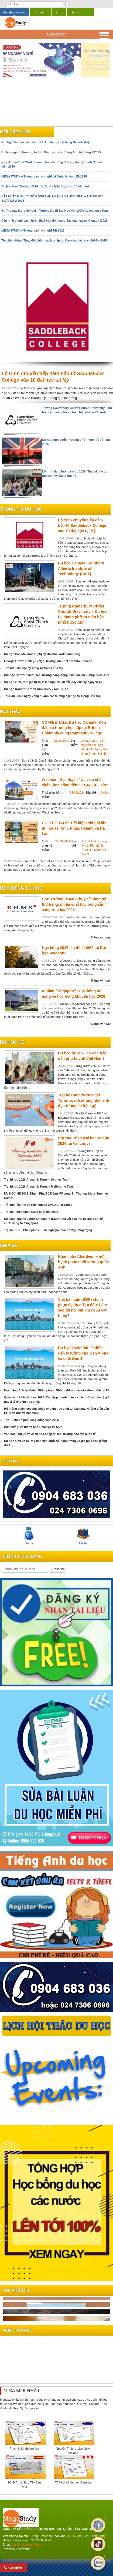 The image size is (113, 2576). Describe the element at coordinates (32, 230) in the screenshot. I see `MEGASTUDY – Thông báo lịch nghỉ Tết 2025` at that location.